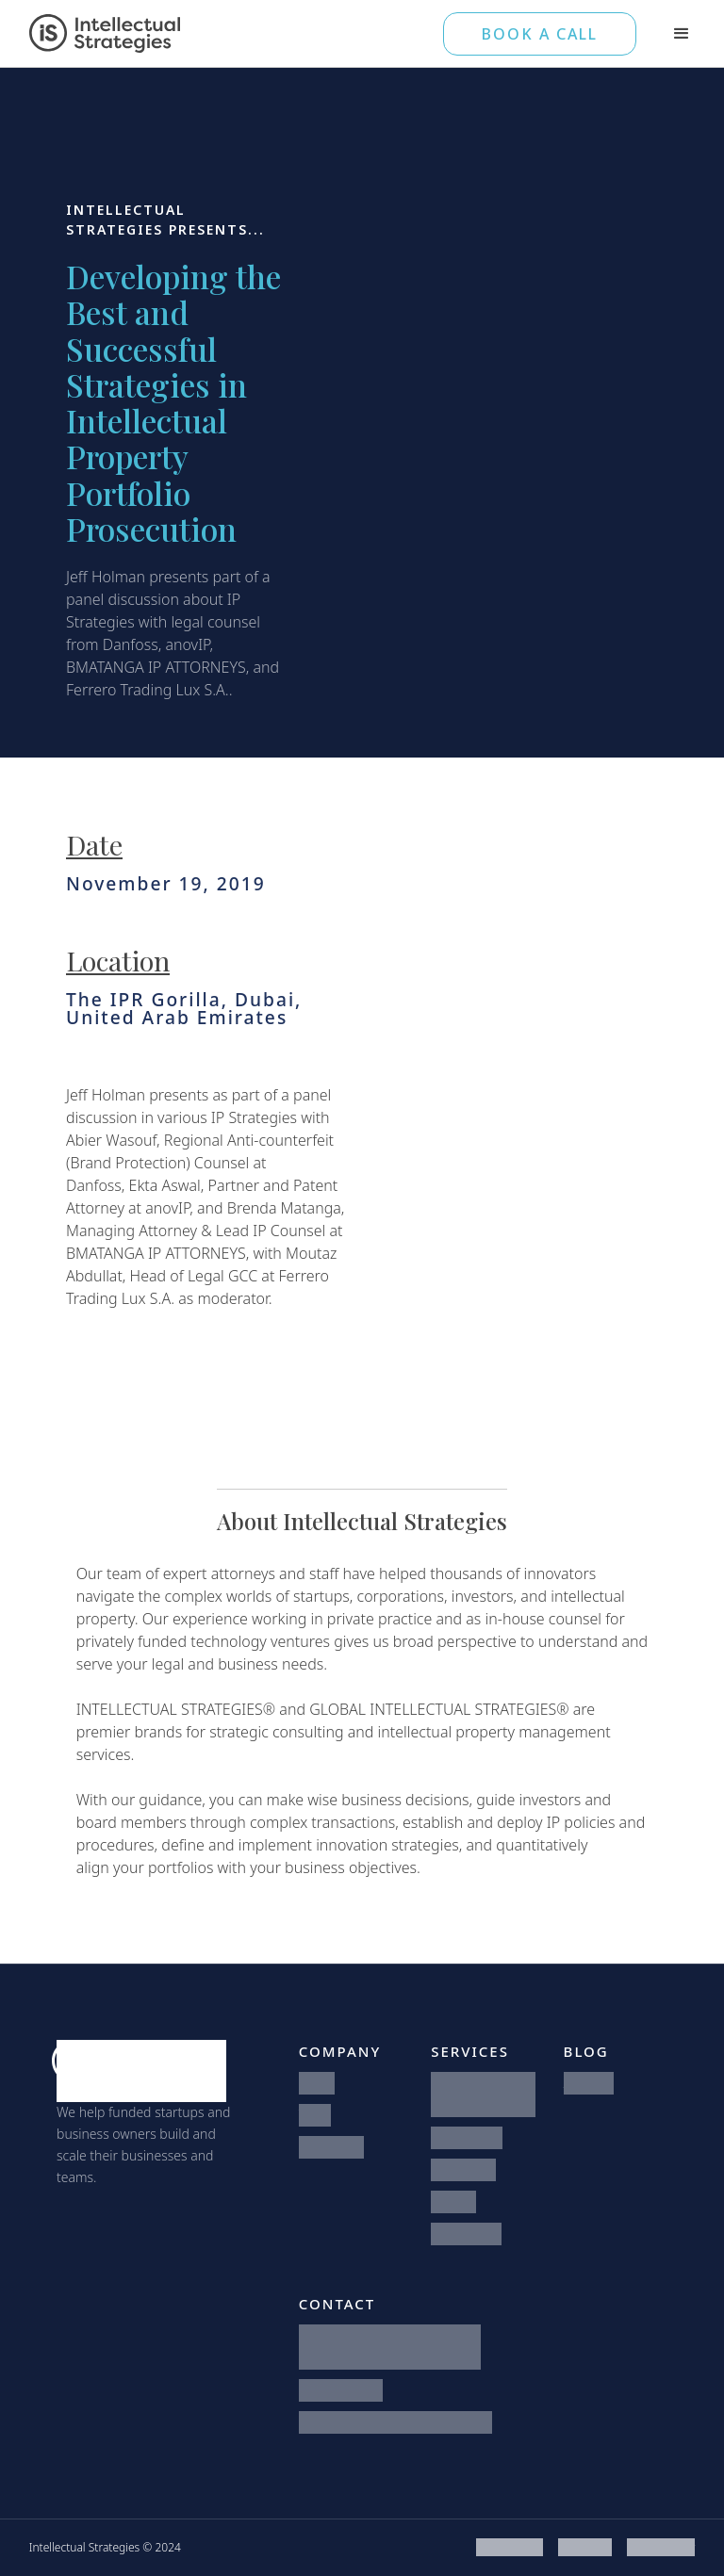 The image size is (724, 2576). I want to click on Privacy Policy, so click(661, 2547).